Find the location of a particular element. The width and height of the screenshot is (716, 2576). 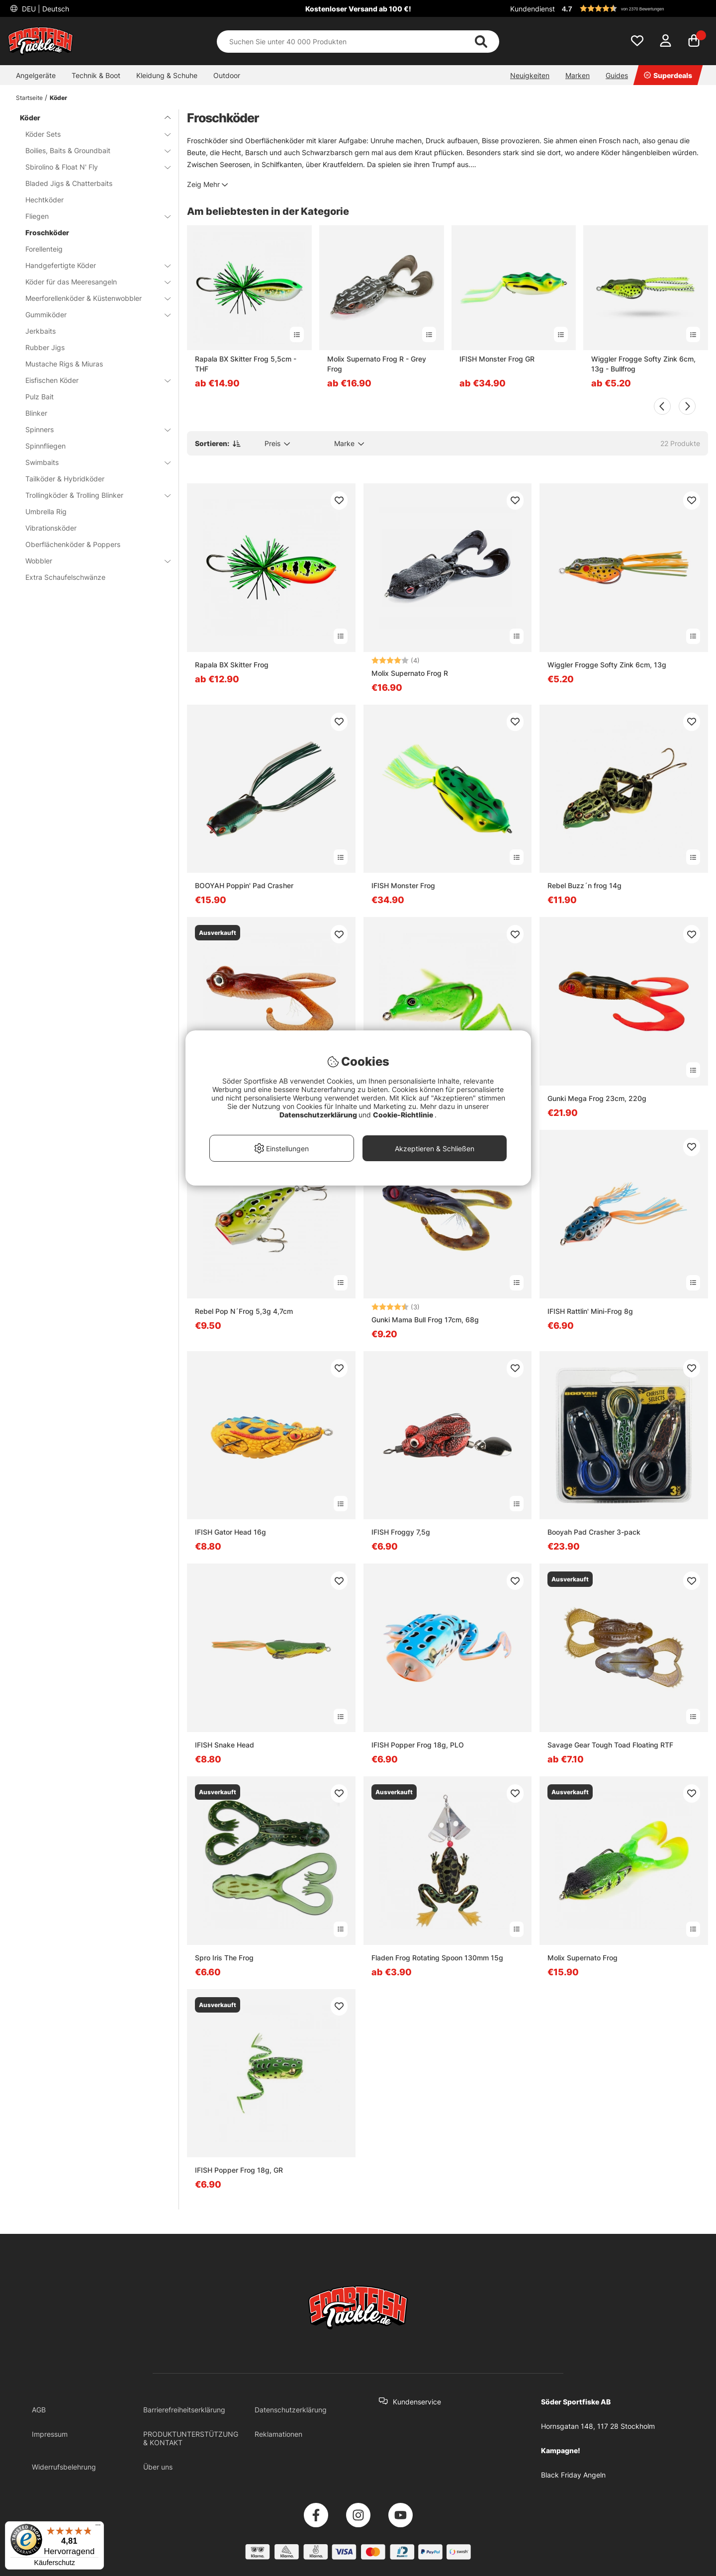

IFISH Rattlin' Mini-Frog 8g is located at coordinates (590, 1311).